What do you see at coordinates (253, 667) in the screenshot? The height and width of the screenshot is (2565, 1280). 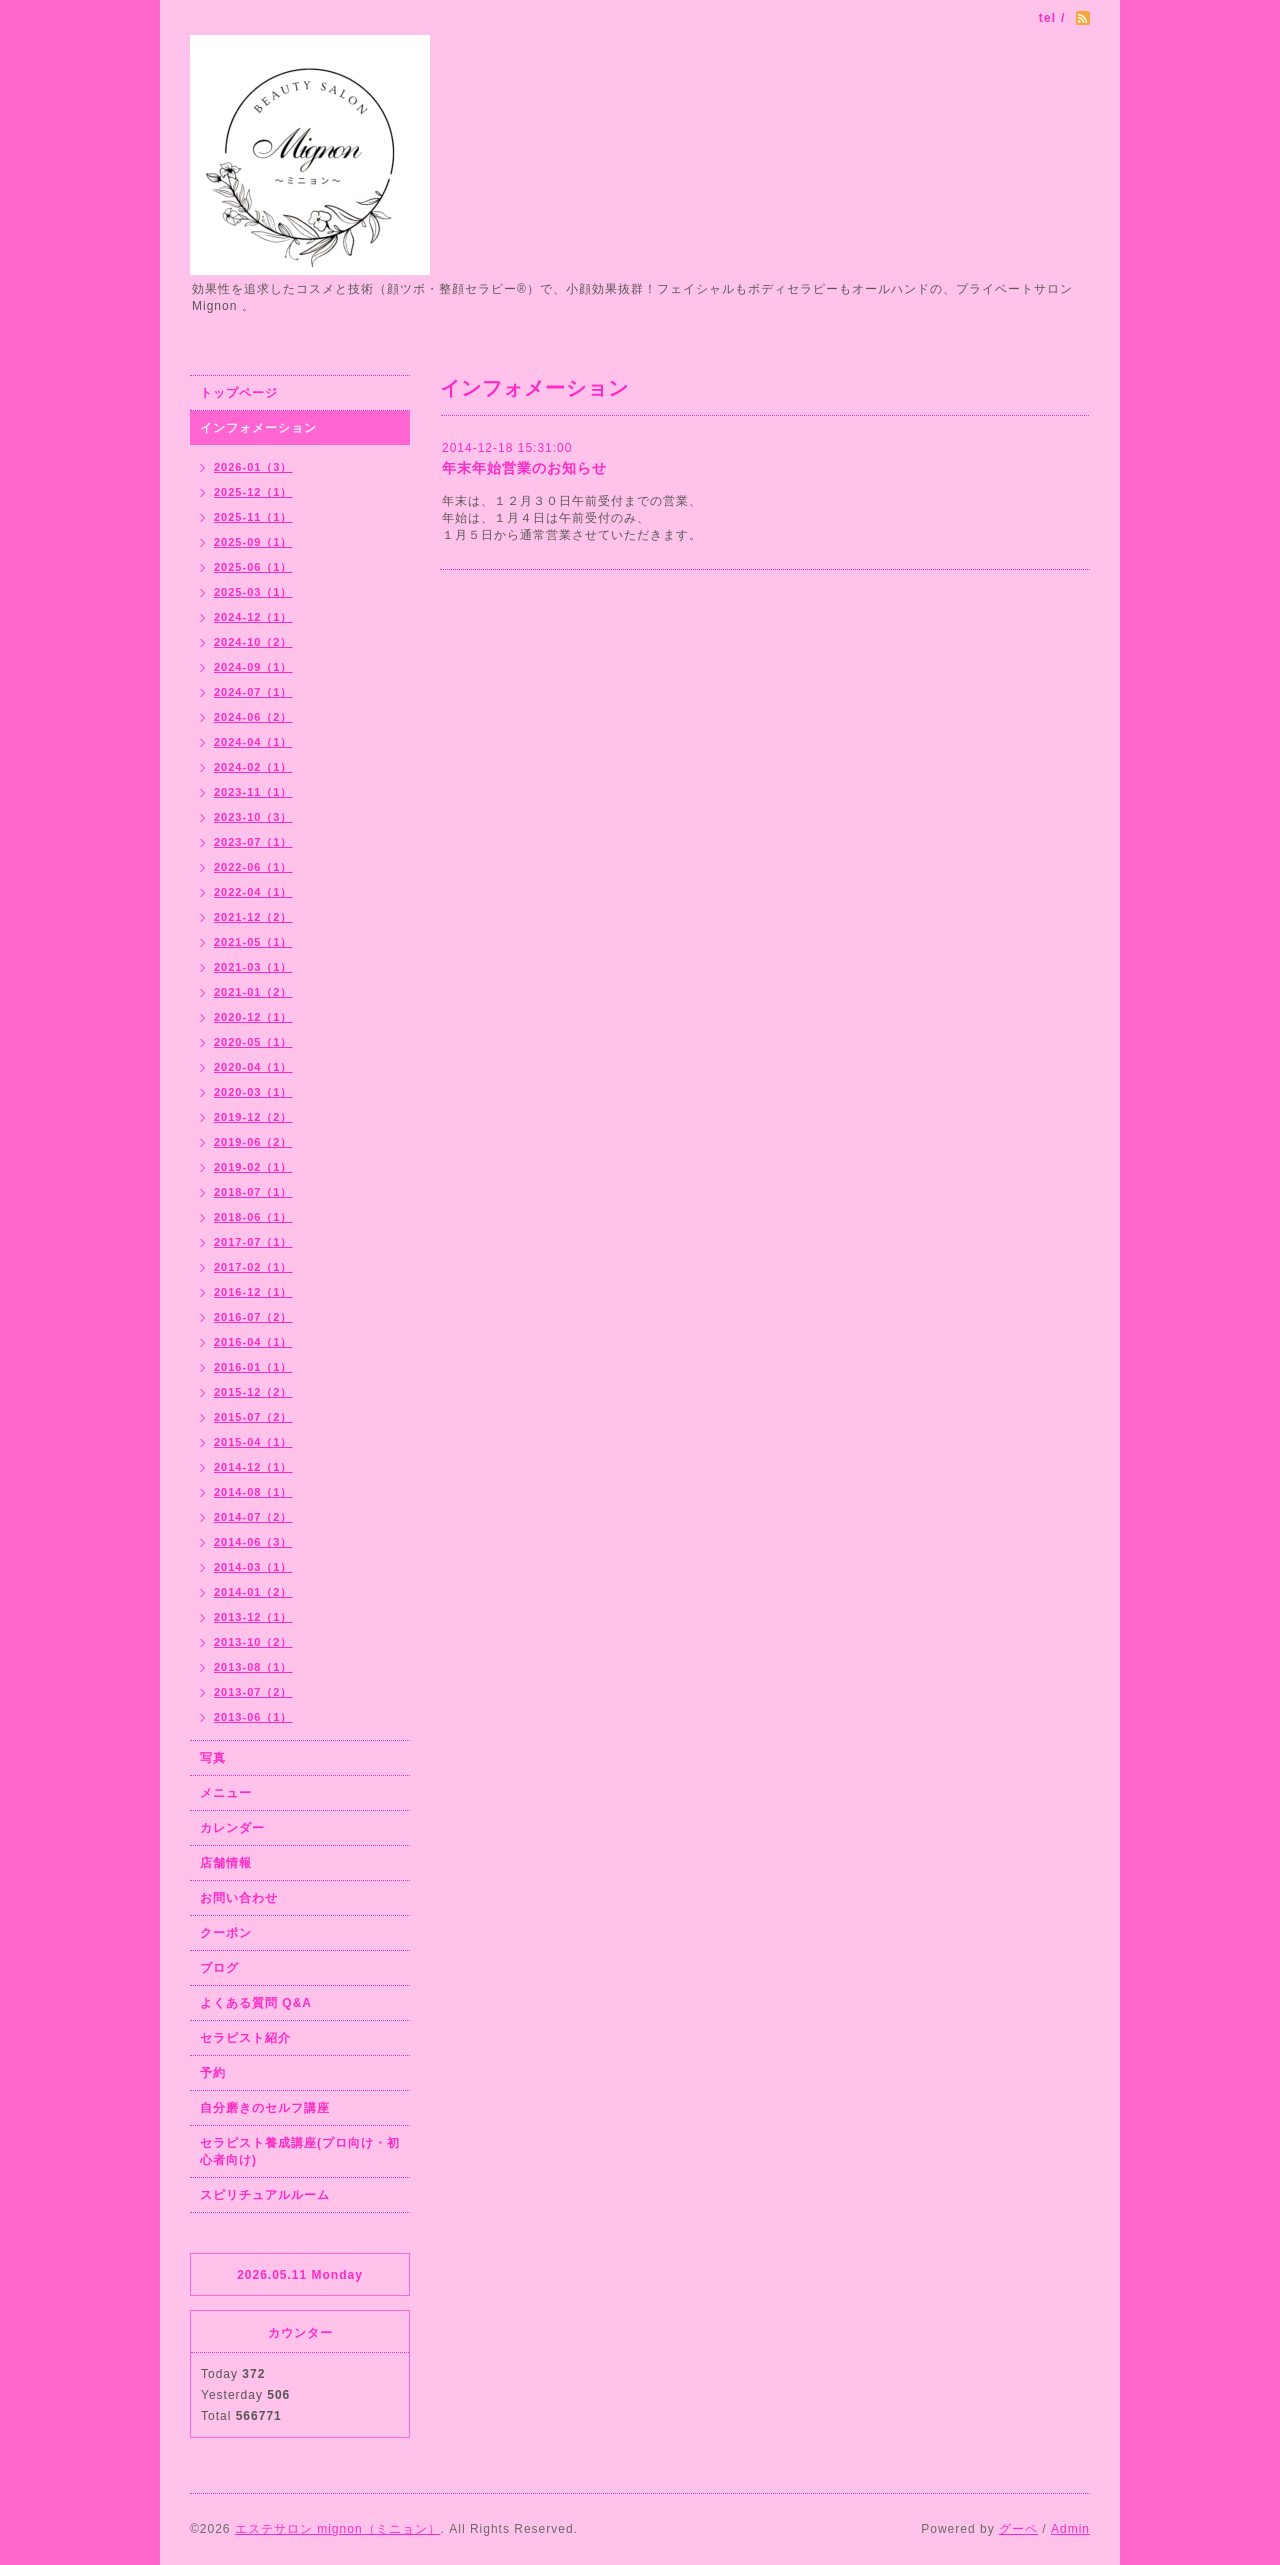 I see `2024-09（1）` at bounding box center [253, 667].